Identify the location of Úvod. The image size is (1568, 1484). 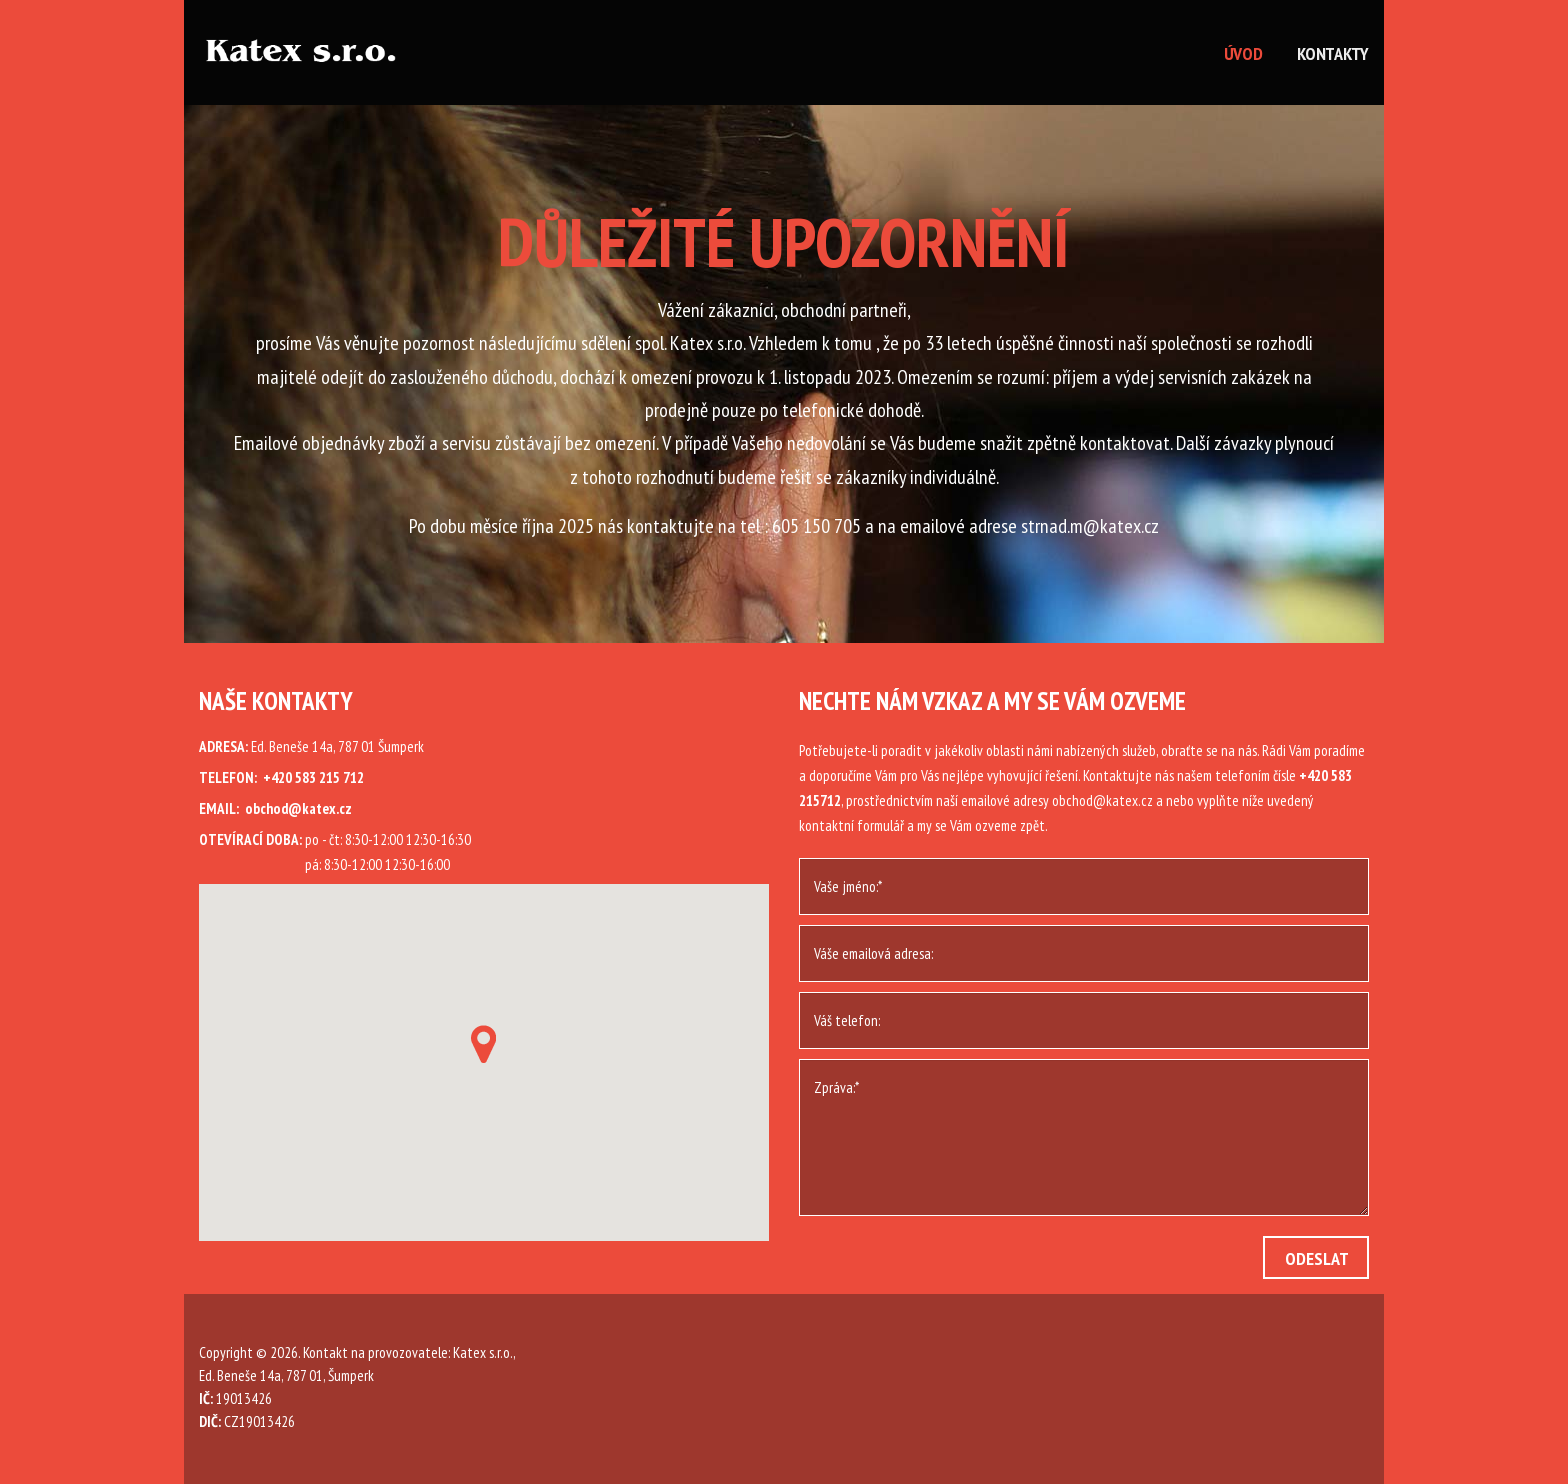
(1243, 53).